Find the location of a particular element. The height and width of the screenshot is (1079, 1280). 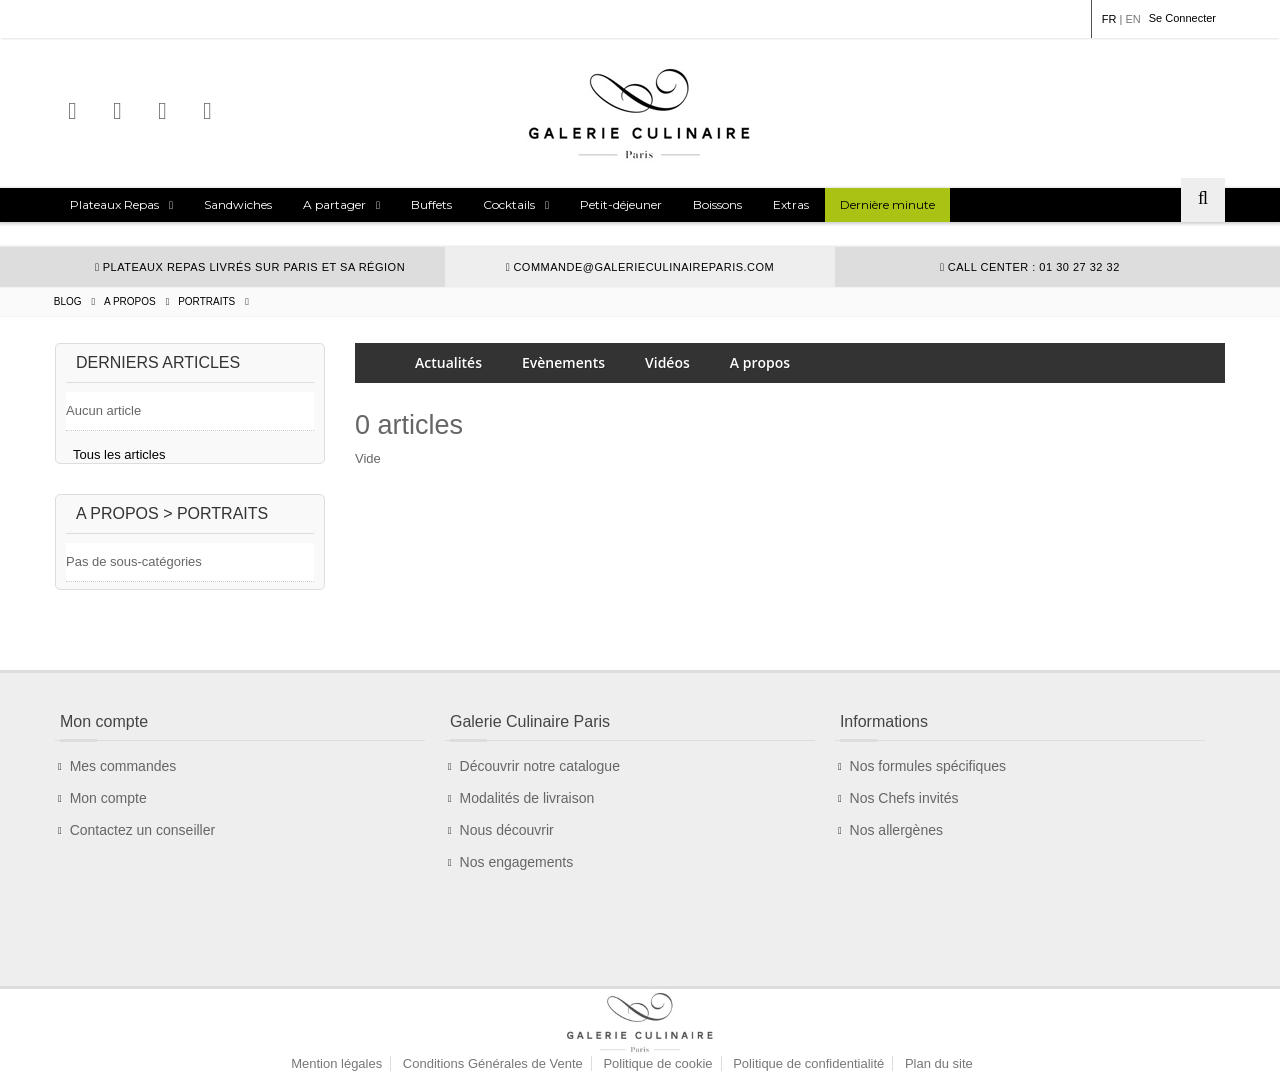

A propos is located at coordinates (130, 301).